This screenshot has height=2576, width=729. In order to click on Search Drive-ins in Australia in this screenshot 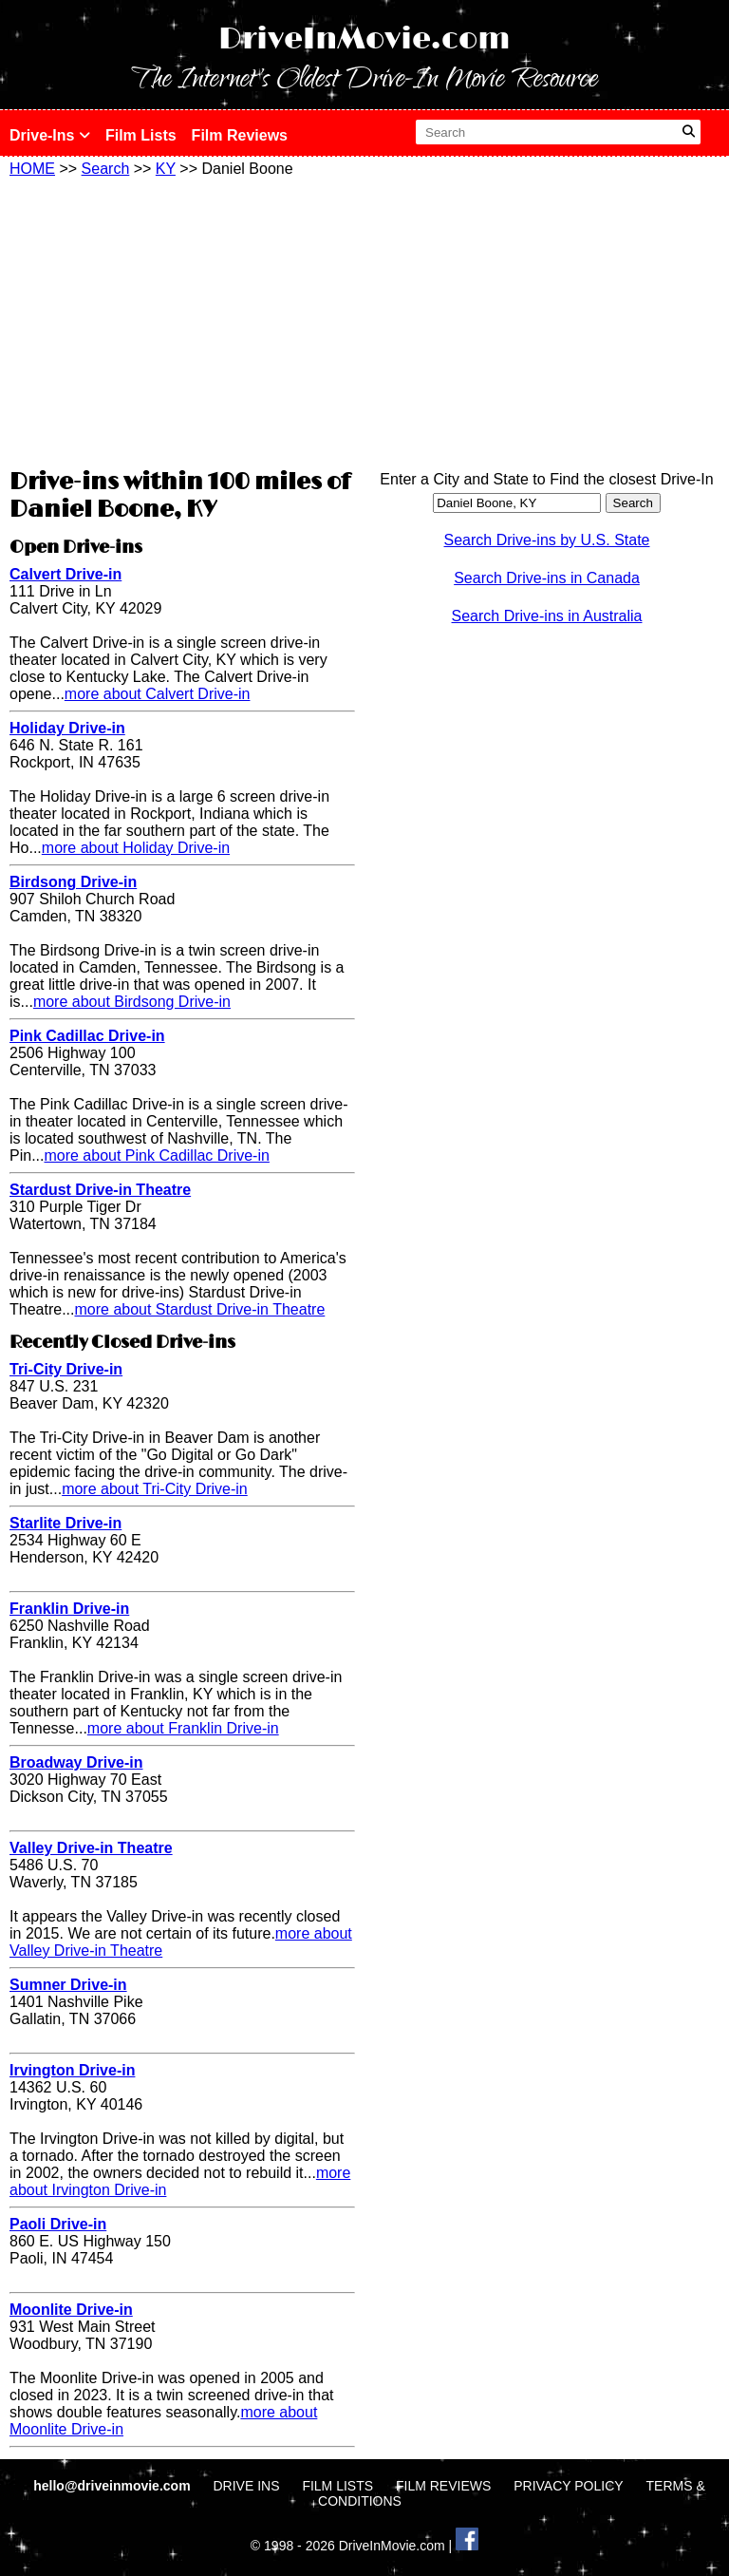, I will do `click(547, 616)`.